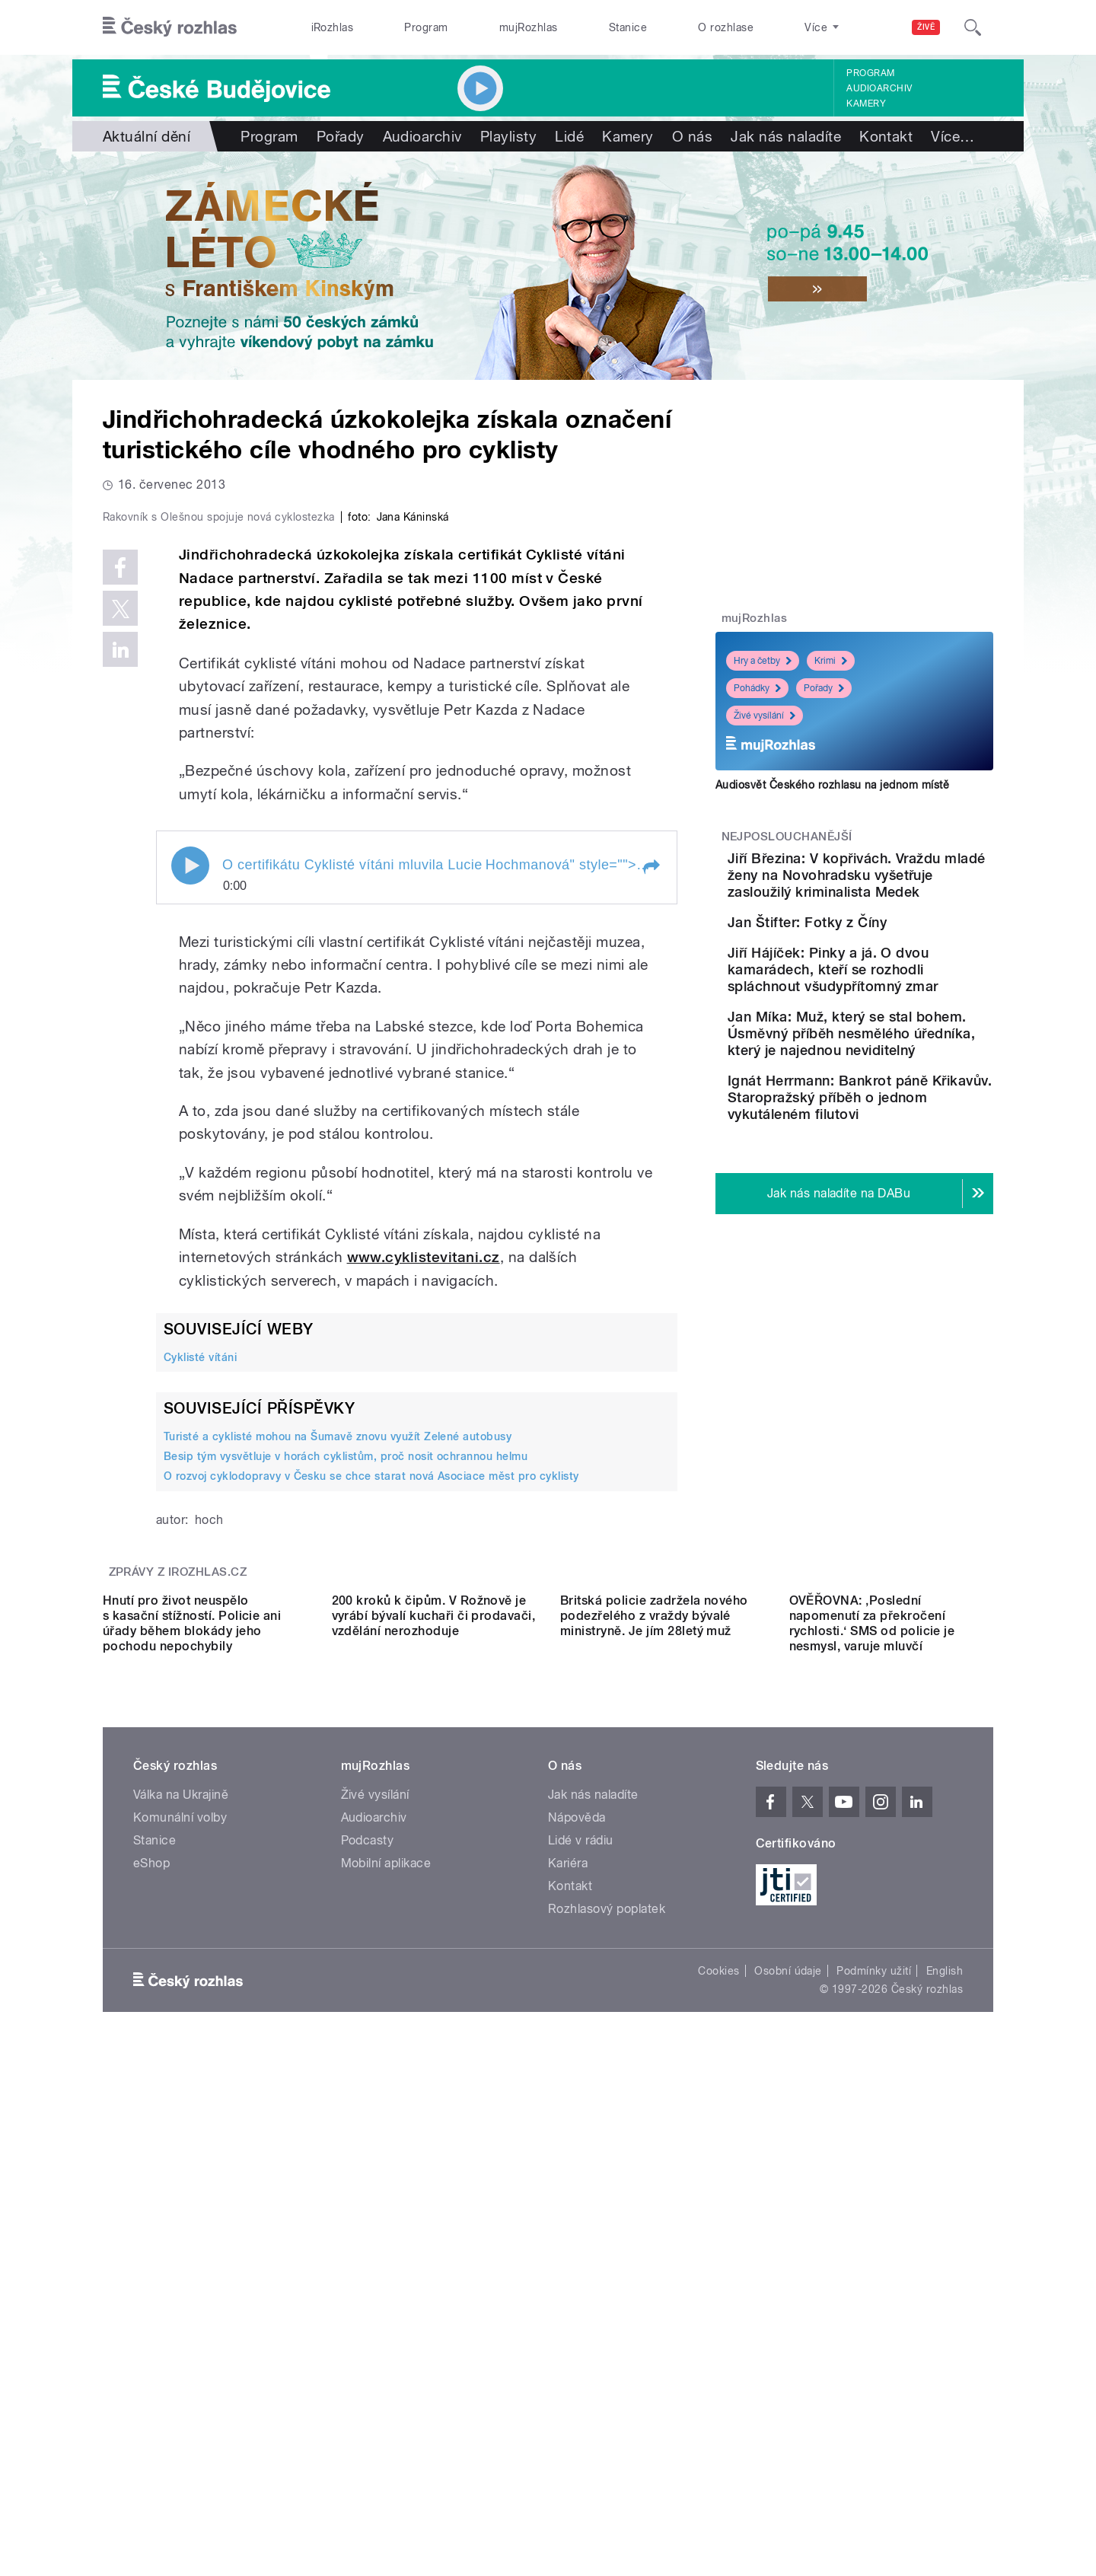 The image size is (1096, 2576). Describe the element at coordinates (367, 2299) in the screenshot. I see `Podcasty` at that location.